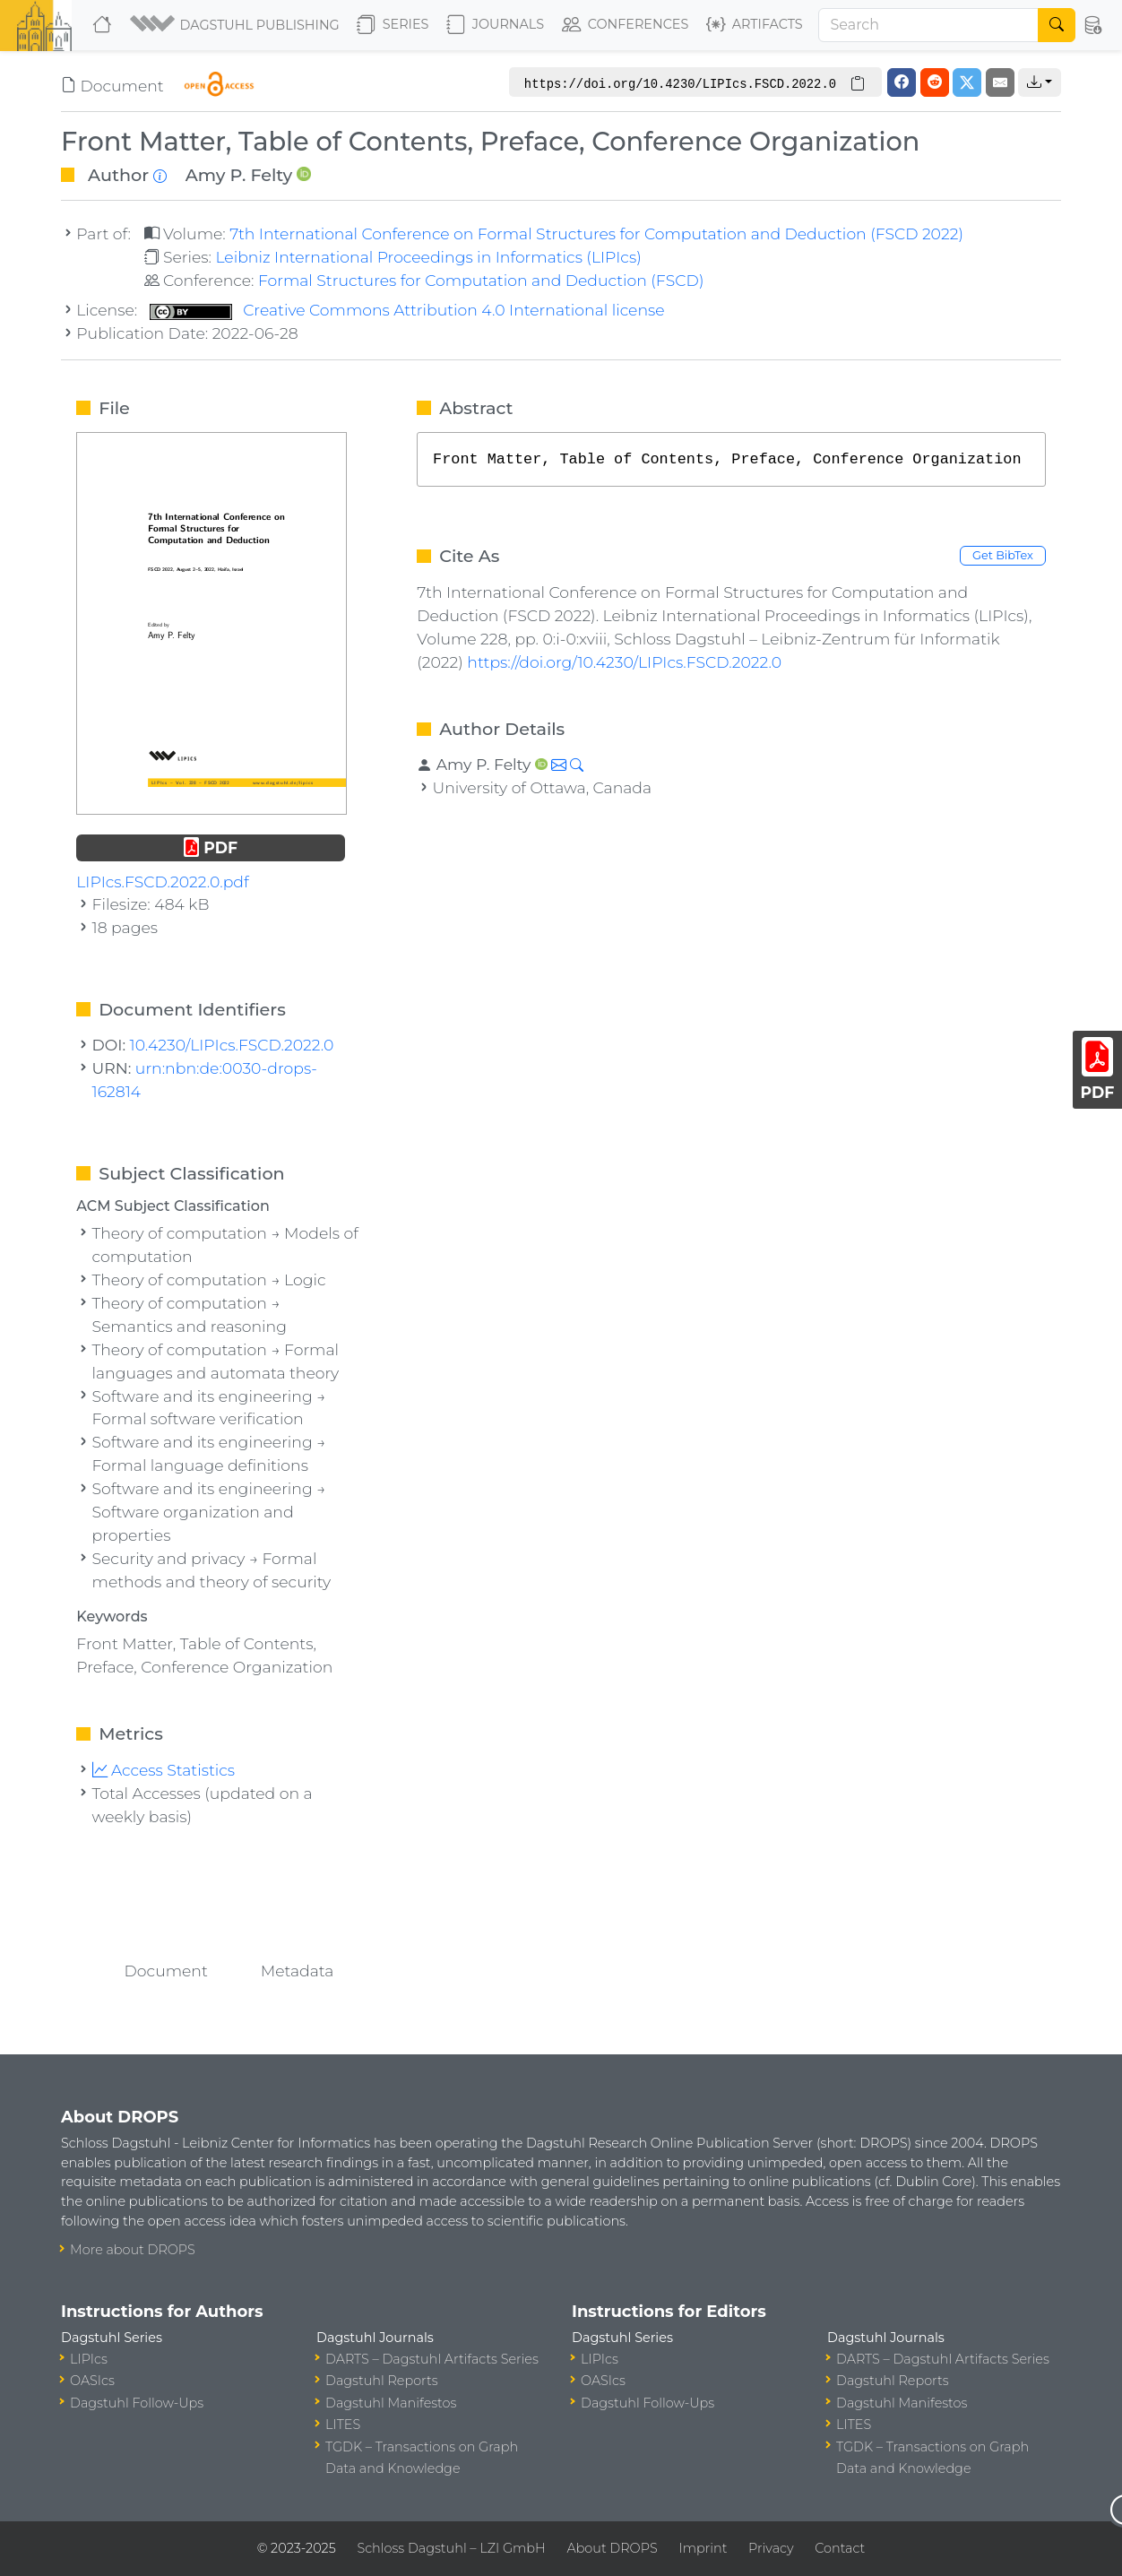 The height and width of the screenshot is (2576, 1122). Describe the element at coordinates (381, 2381) in the screenshot. I see `Dagstuhl Reports` at that location.